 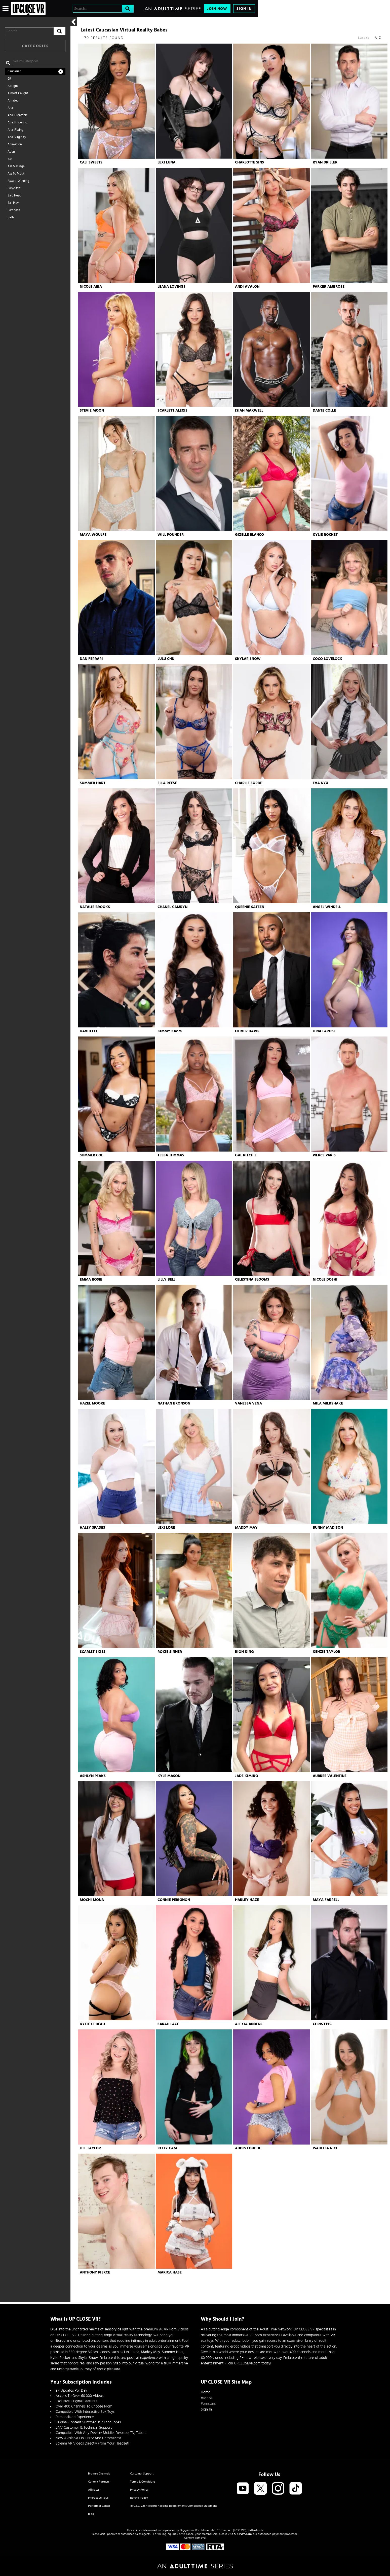 I want to click on Isabella Nice, so click(x=325, y=2148).